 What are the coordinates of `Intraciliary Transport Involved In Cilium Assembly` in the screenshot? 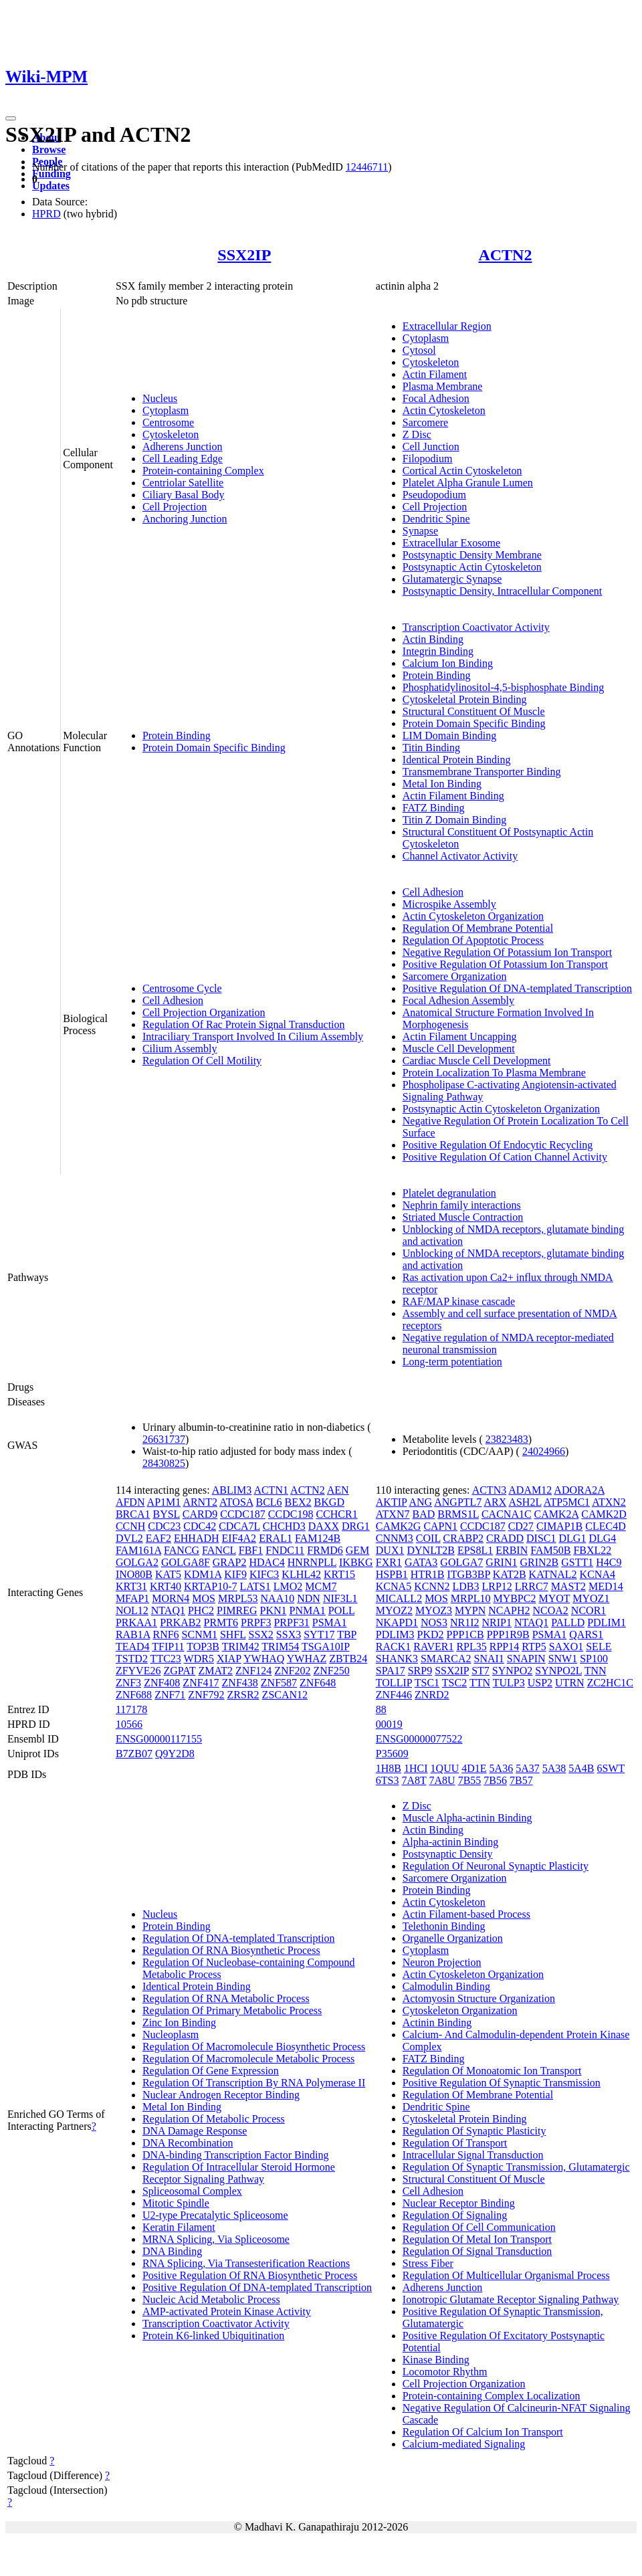 It's located at (252, 1036).